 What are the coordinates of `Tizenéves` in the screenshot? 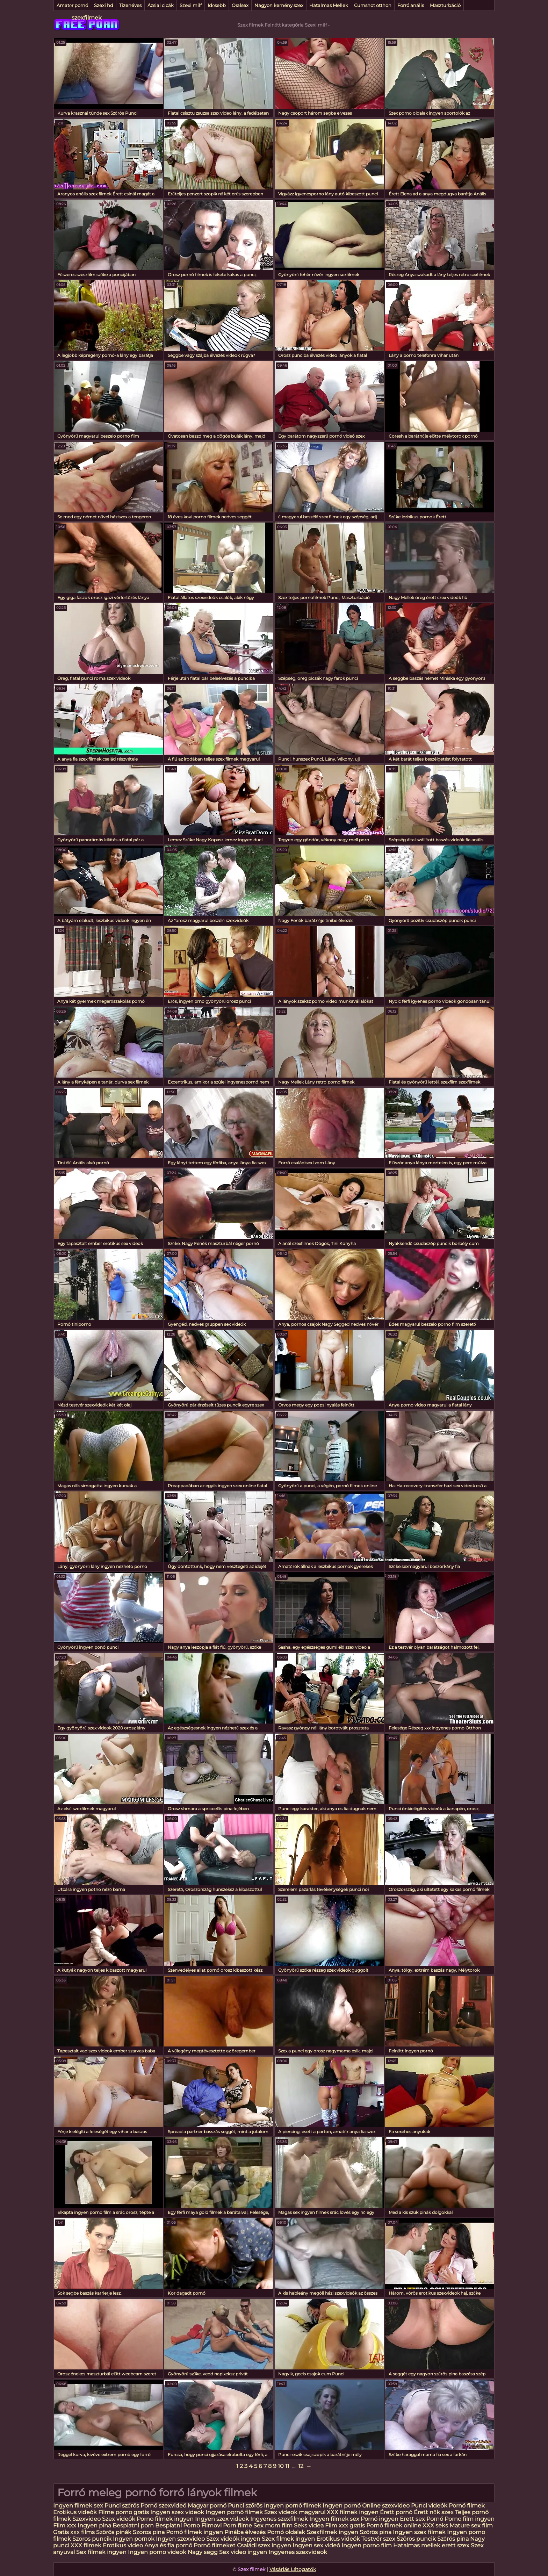 It's located at (130, 5).